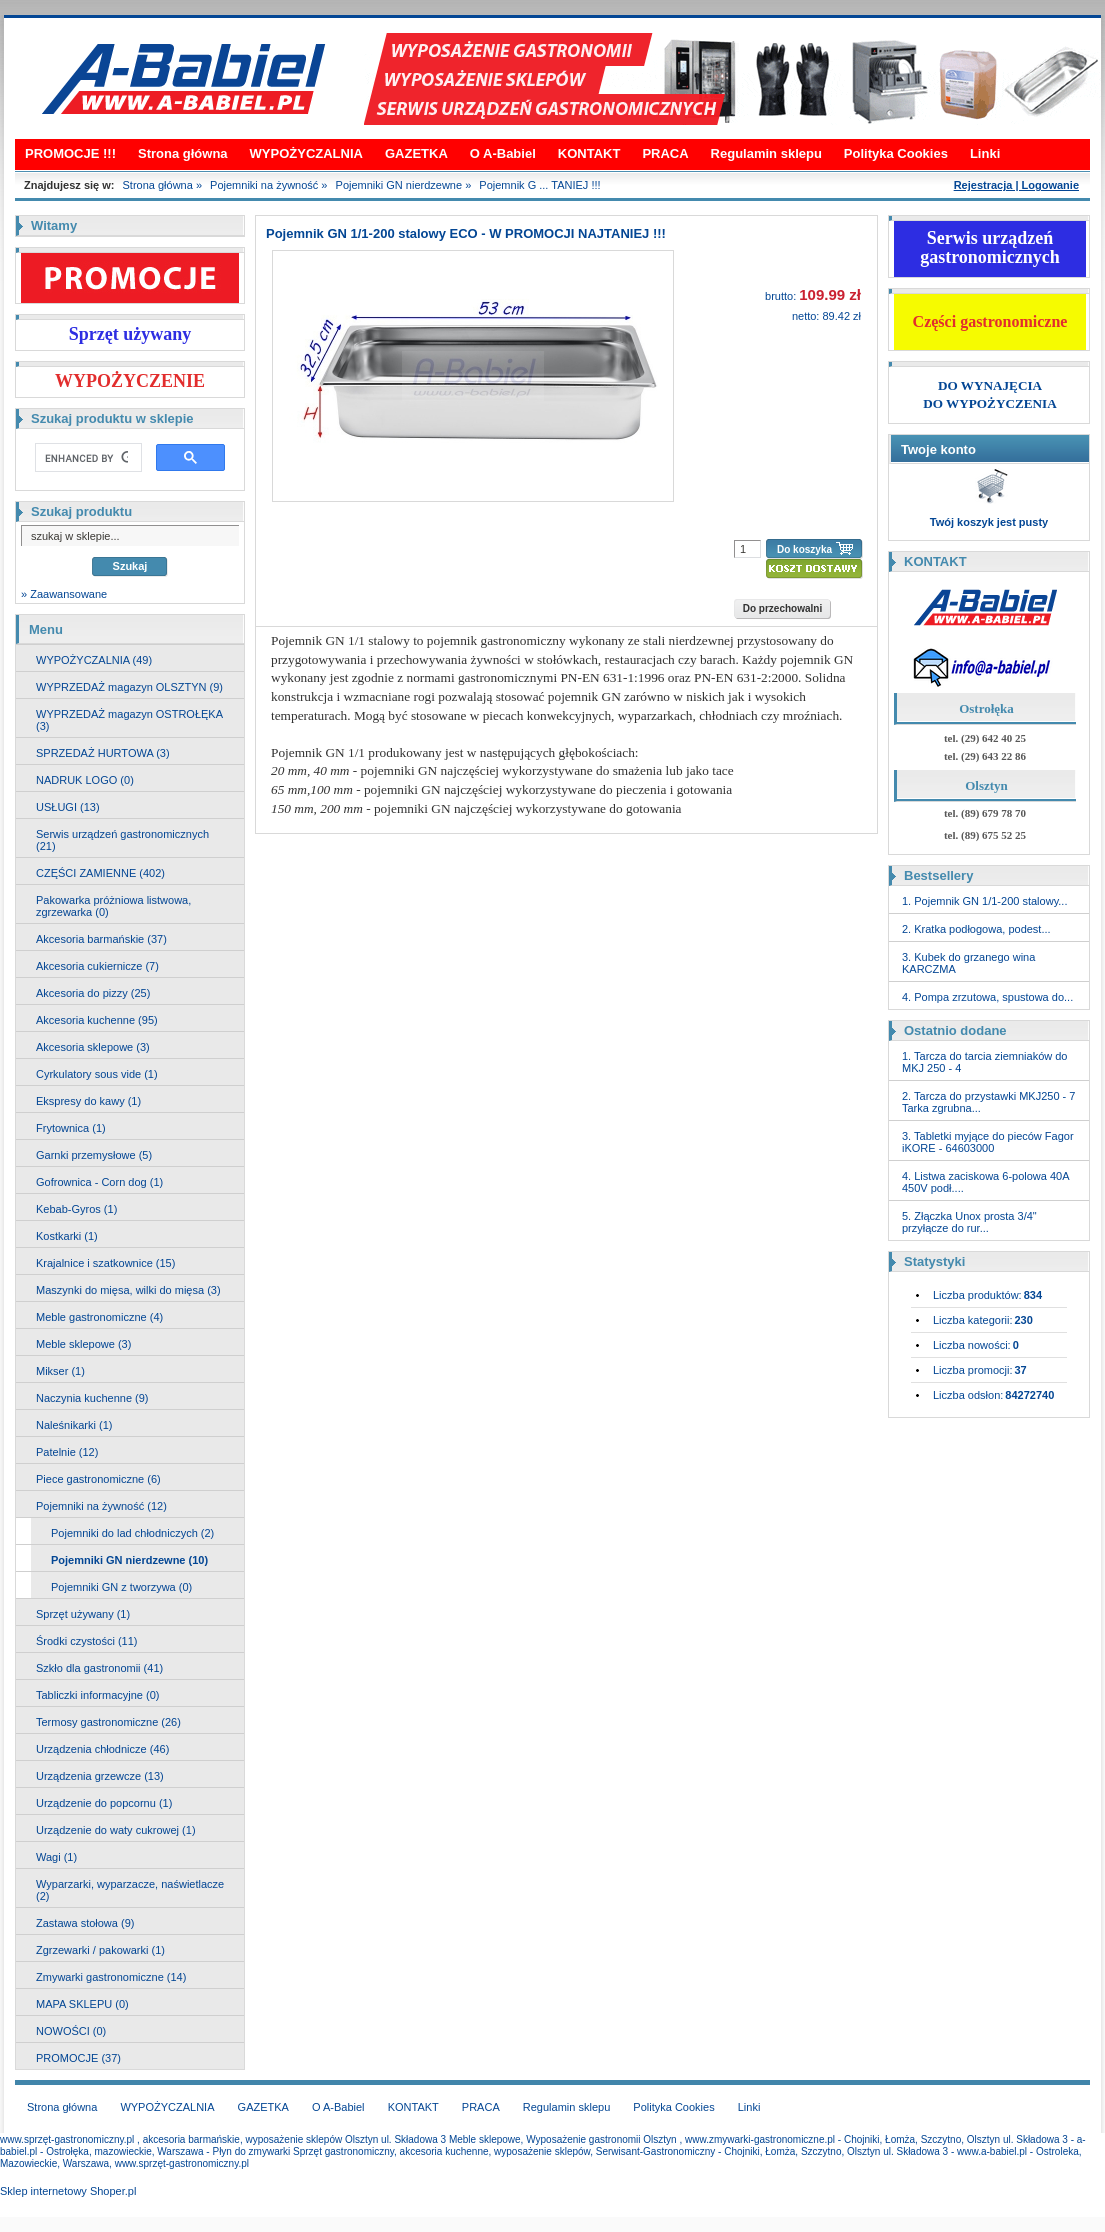 Image resolution: width=1105 pixels, height=2232 pixels. What do you see at coordinates (64, 594) in the screenshot?
I see `» Zaawansowane` at bounding box center [64, 594].